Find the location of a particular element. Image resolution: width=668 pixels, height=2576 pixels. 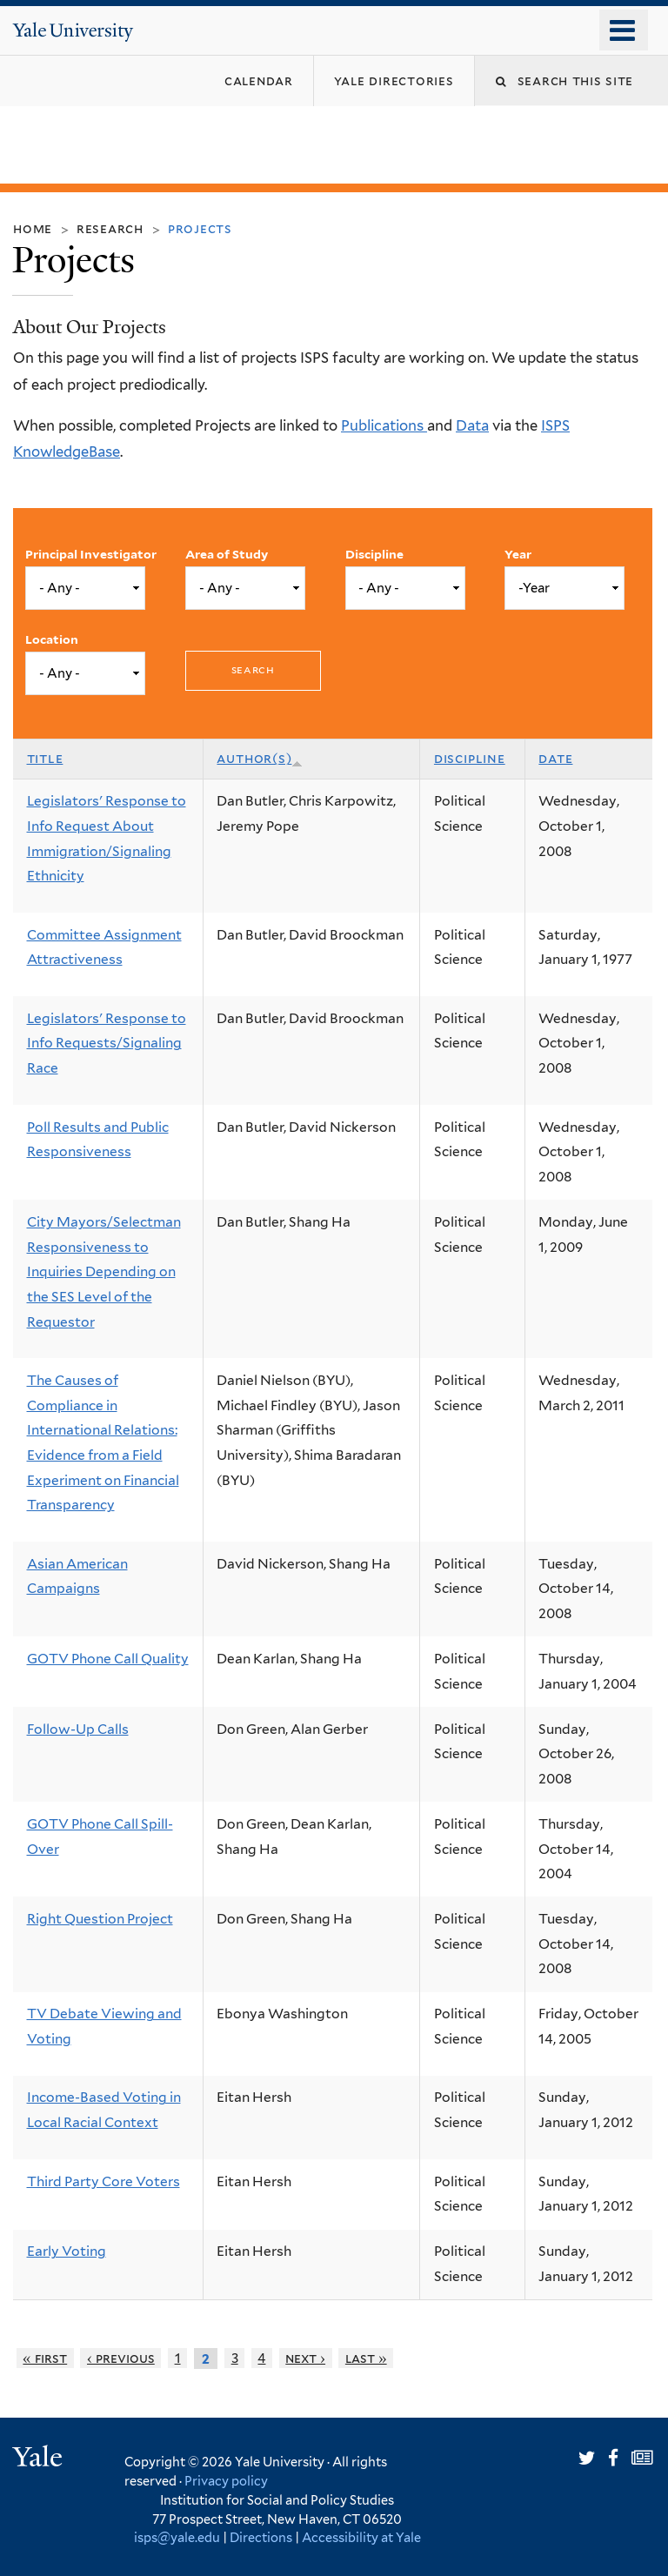

Early Voting is located at coordinates (66, 2251).